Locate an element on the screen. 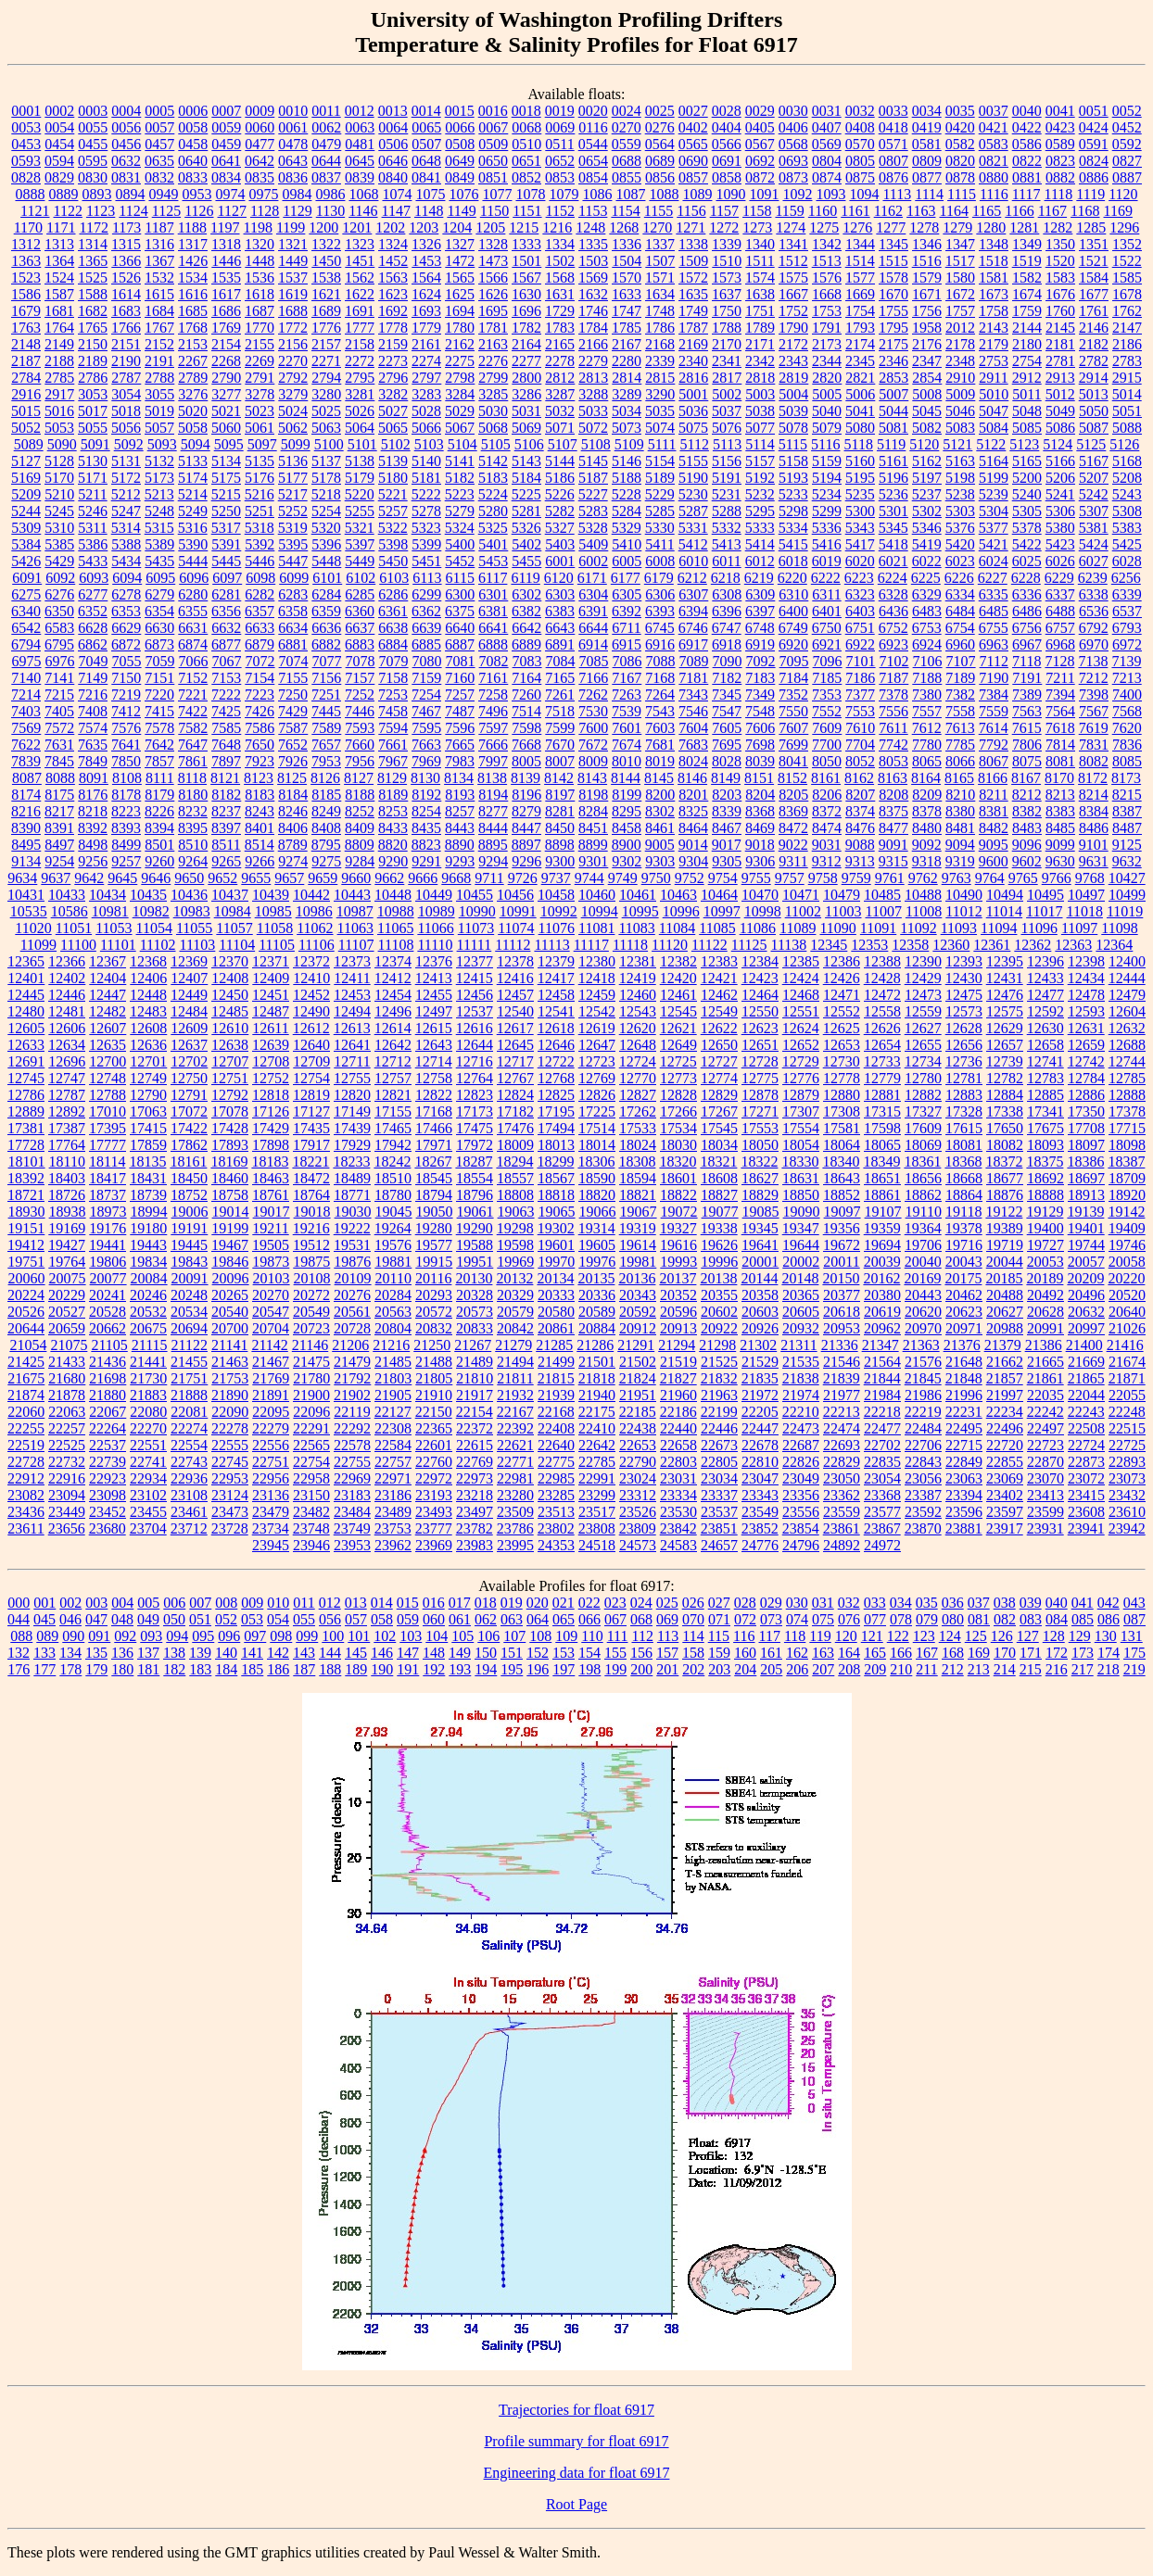 This screenshot has width=1153, height=2576. 18930 is located at coordinates (26, 1211).